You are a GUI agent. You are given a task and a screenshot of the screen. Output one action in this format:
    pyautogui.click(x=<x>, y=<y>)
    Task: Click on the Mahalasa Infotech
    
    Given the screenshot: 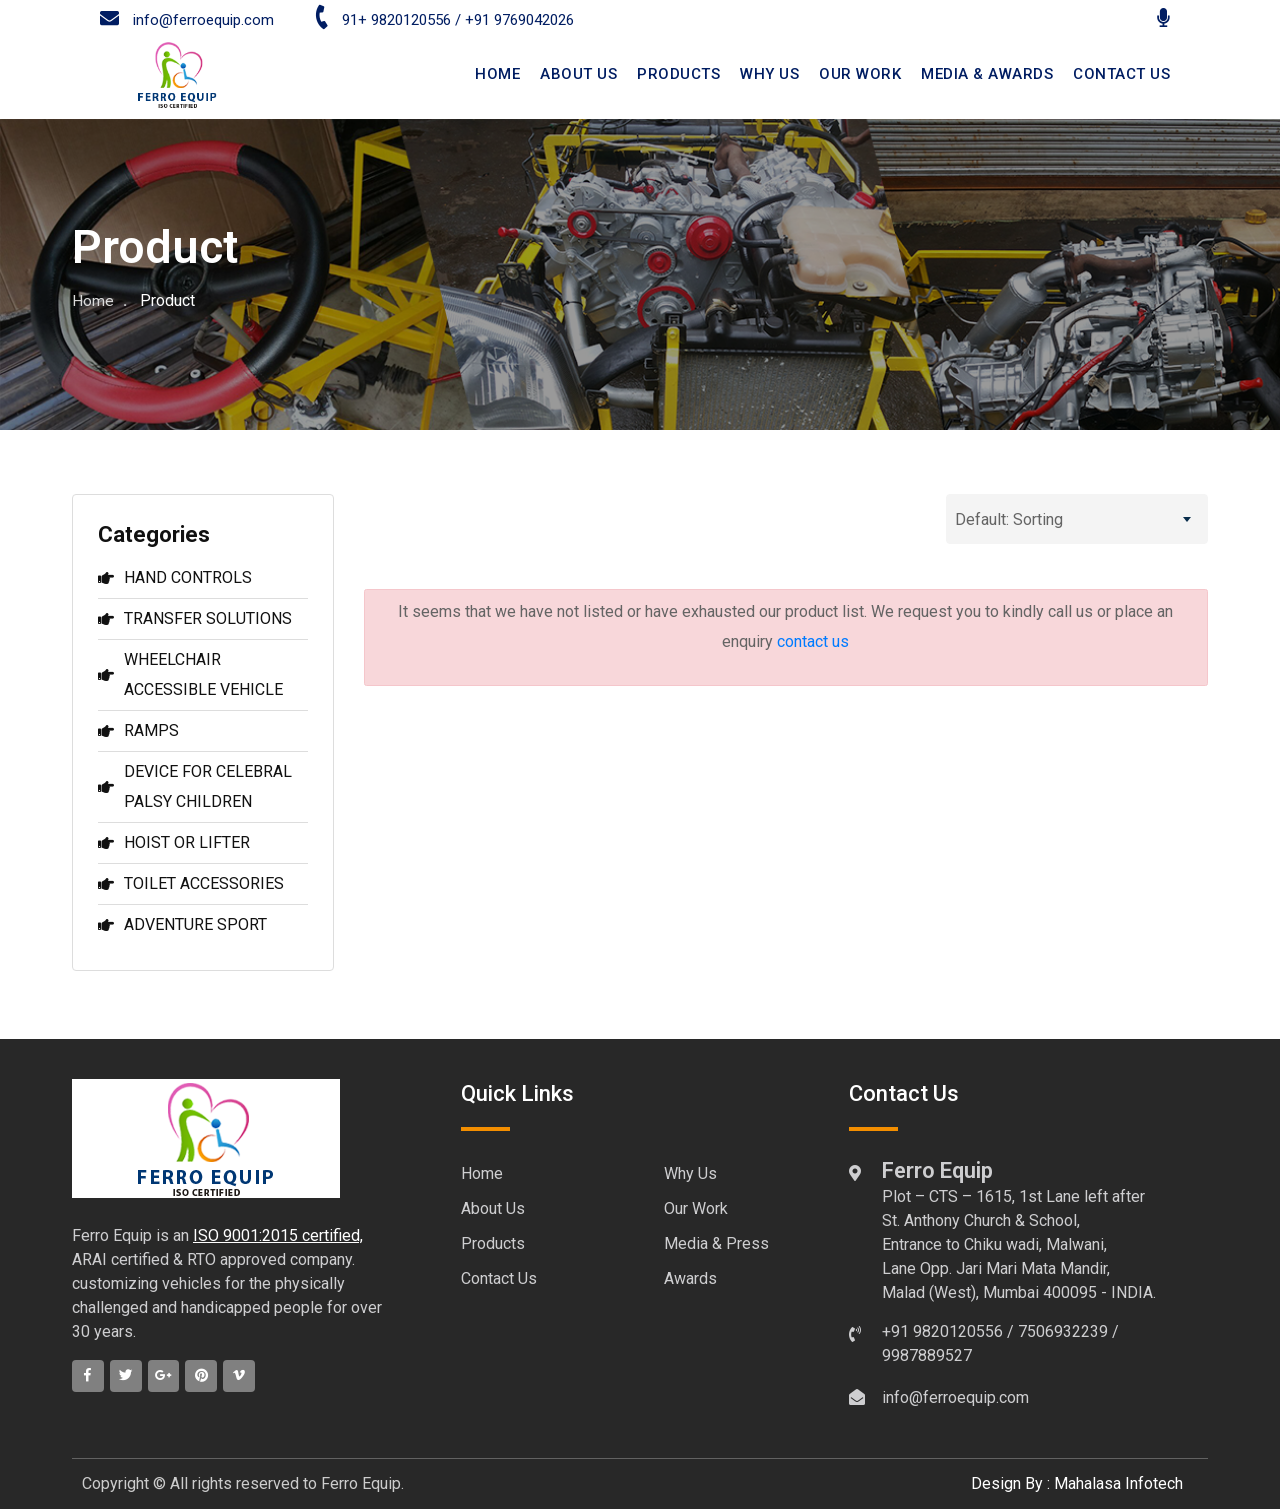 What is the action you would take?
    pyautogui.click(x=1118, y=1483)
    